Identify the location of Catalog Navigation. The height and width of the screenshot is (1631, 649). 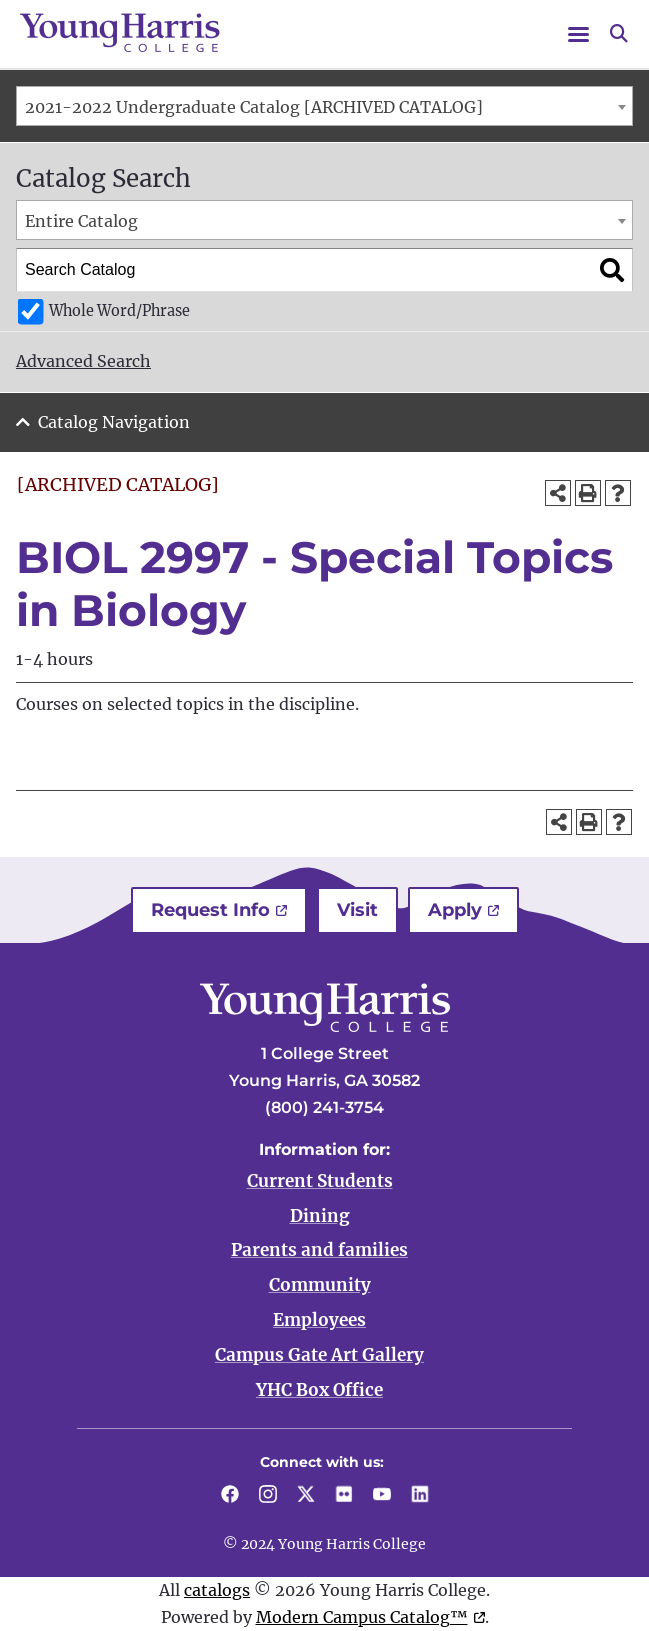
(114, 422).